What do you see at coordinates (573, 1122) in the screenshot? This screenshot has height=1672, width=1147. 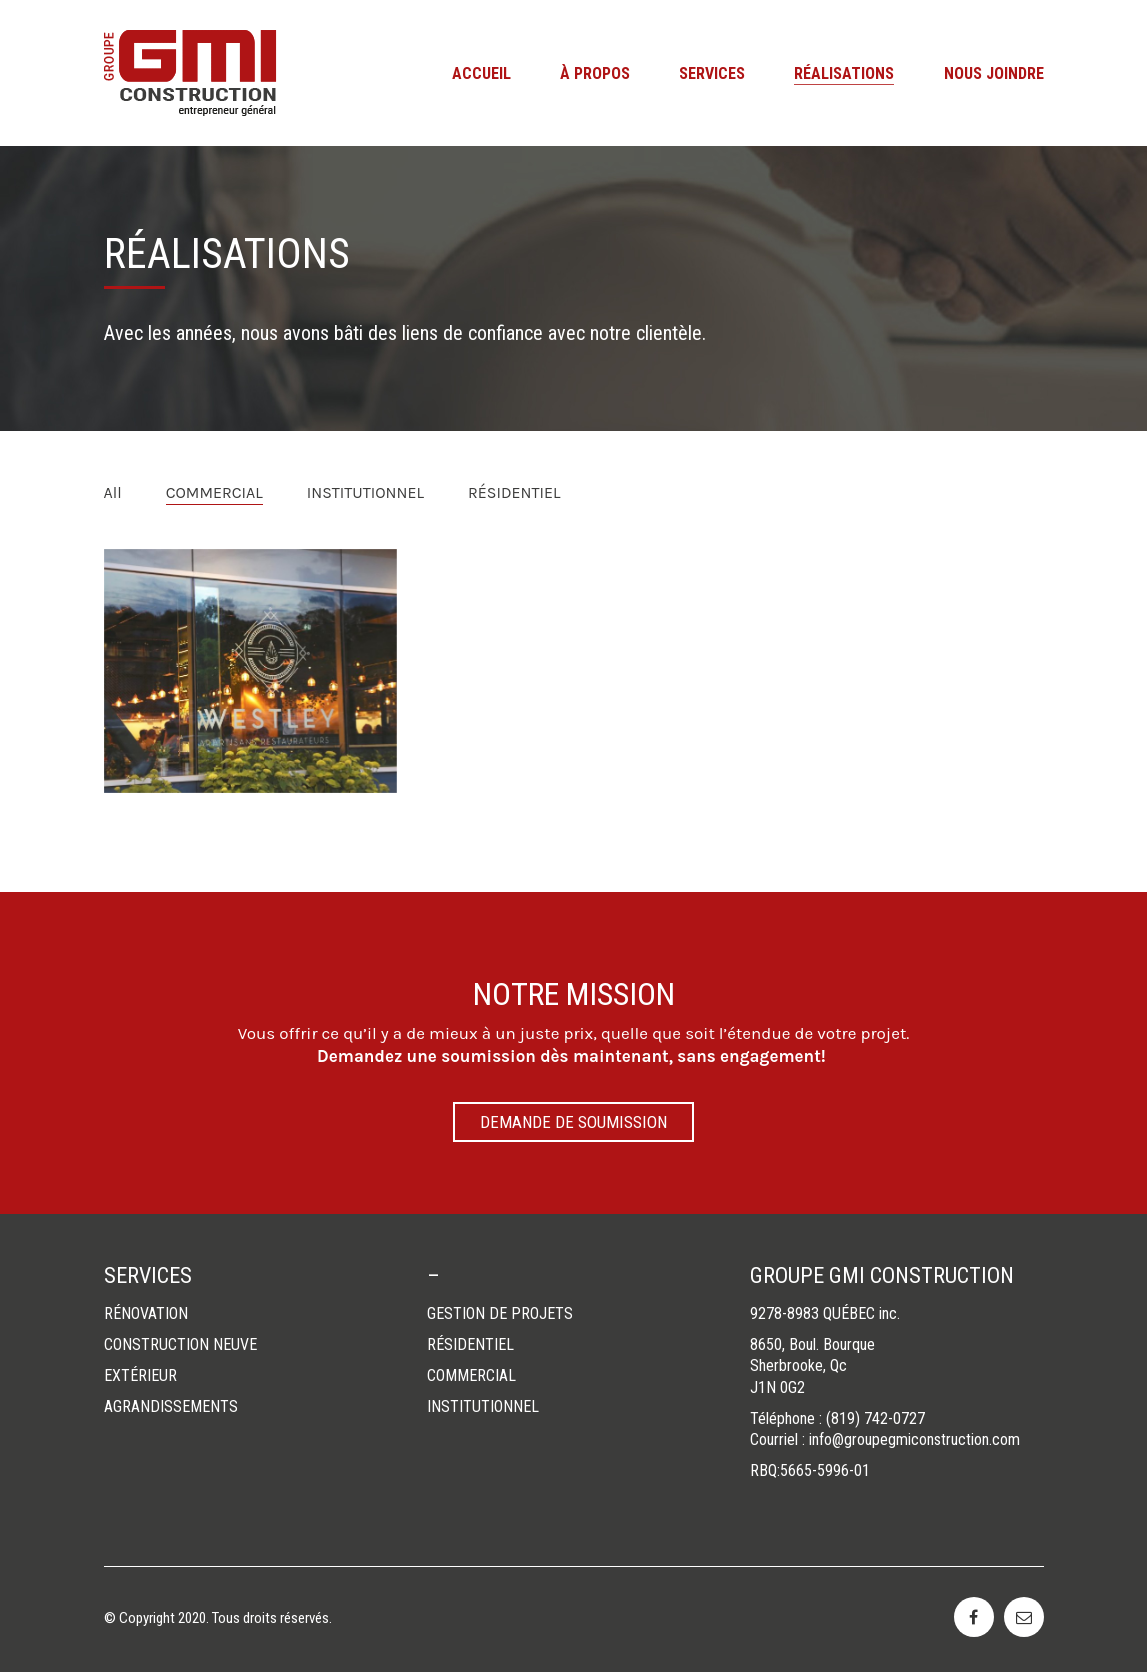 I see `DEMANDE DE SOUMISSION` at bounding box center [573, 1122].